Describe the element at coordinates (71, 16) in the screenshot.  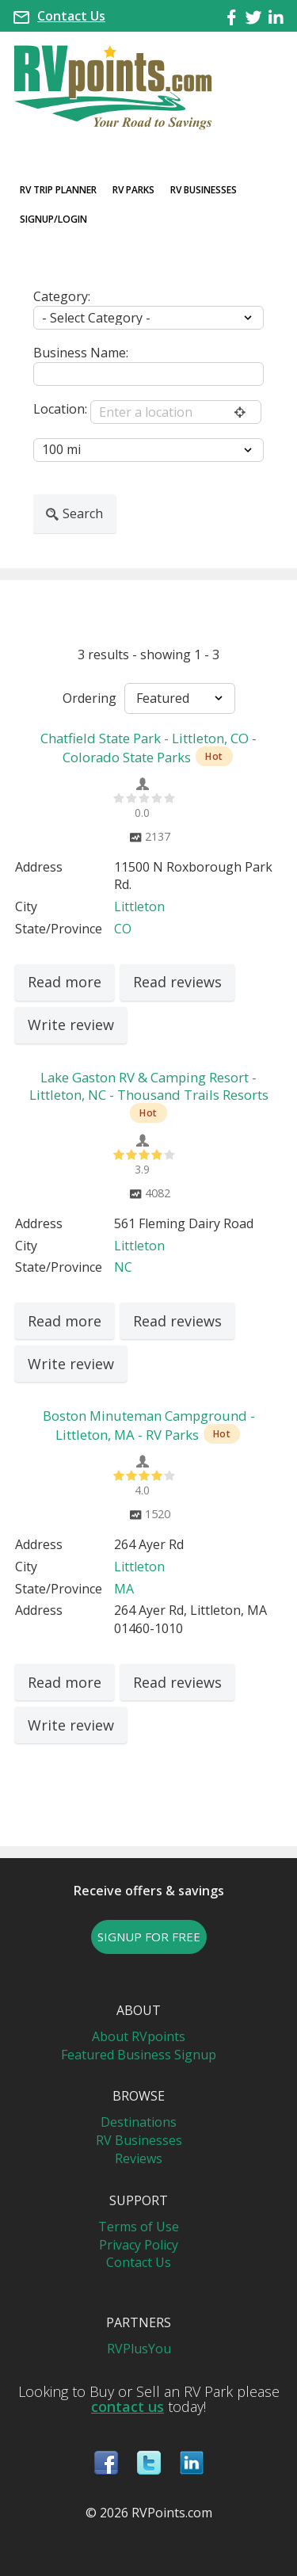
I see `Contact Us` at that location.